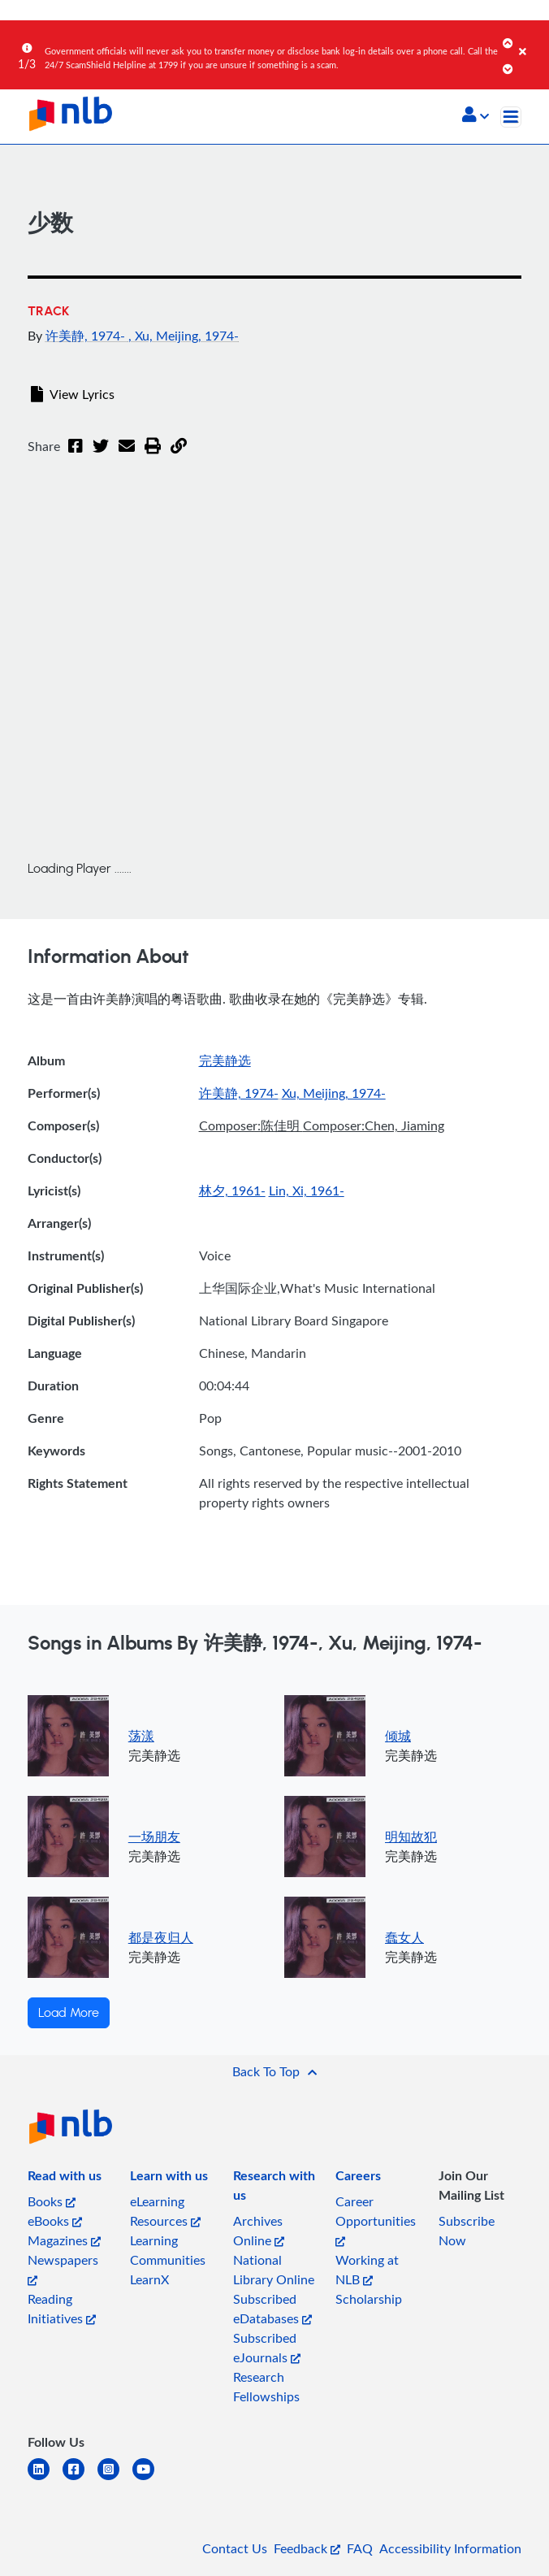 The image size is (549, 2576). Describe the element at coordinates (45, 2479) in the screenshot. I see `[linkedin]` at that location.